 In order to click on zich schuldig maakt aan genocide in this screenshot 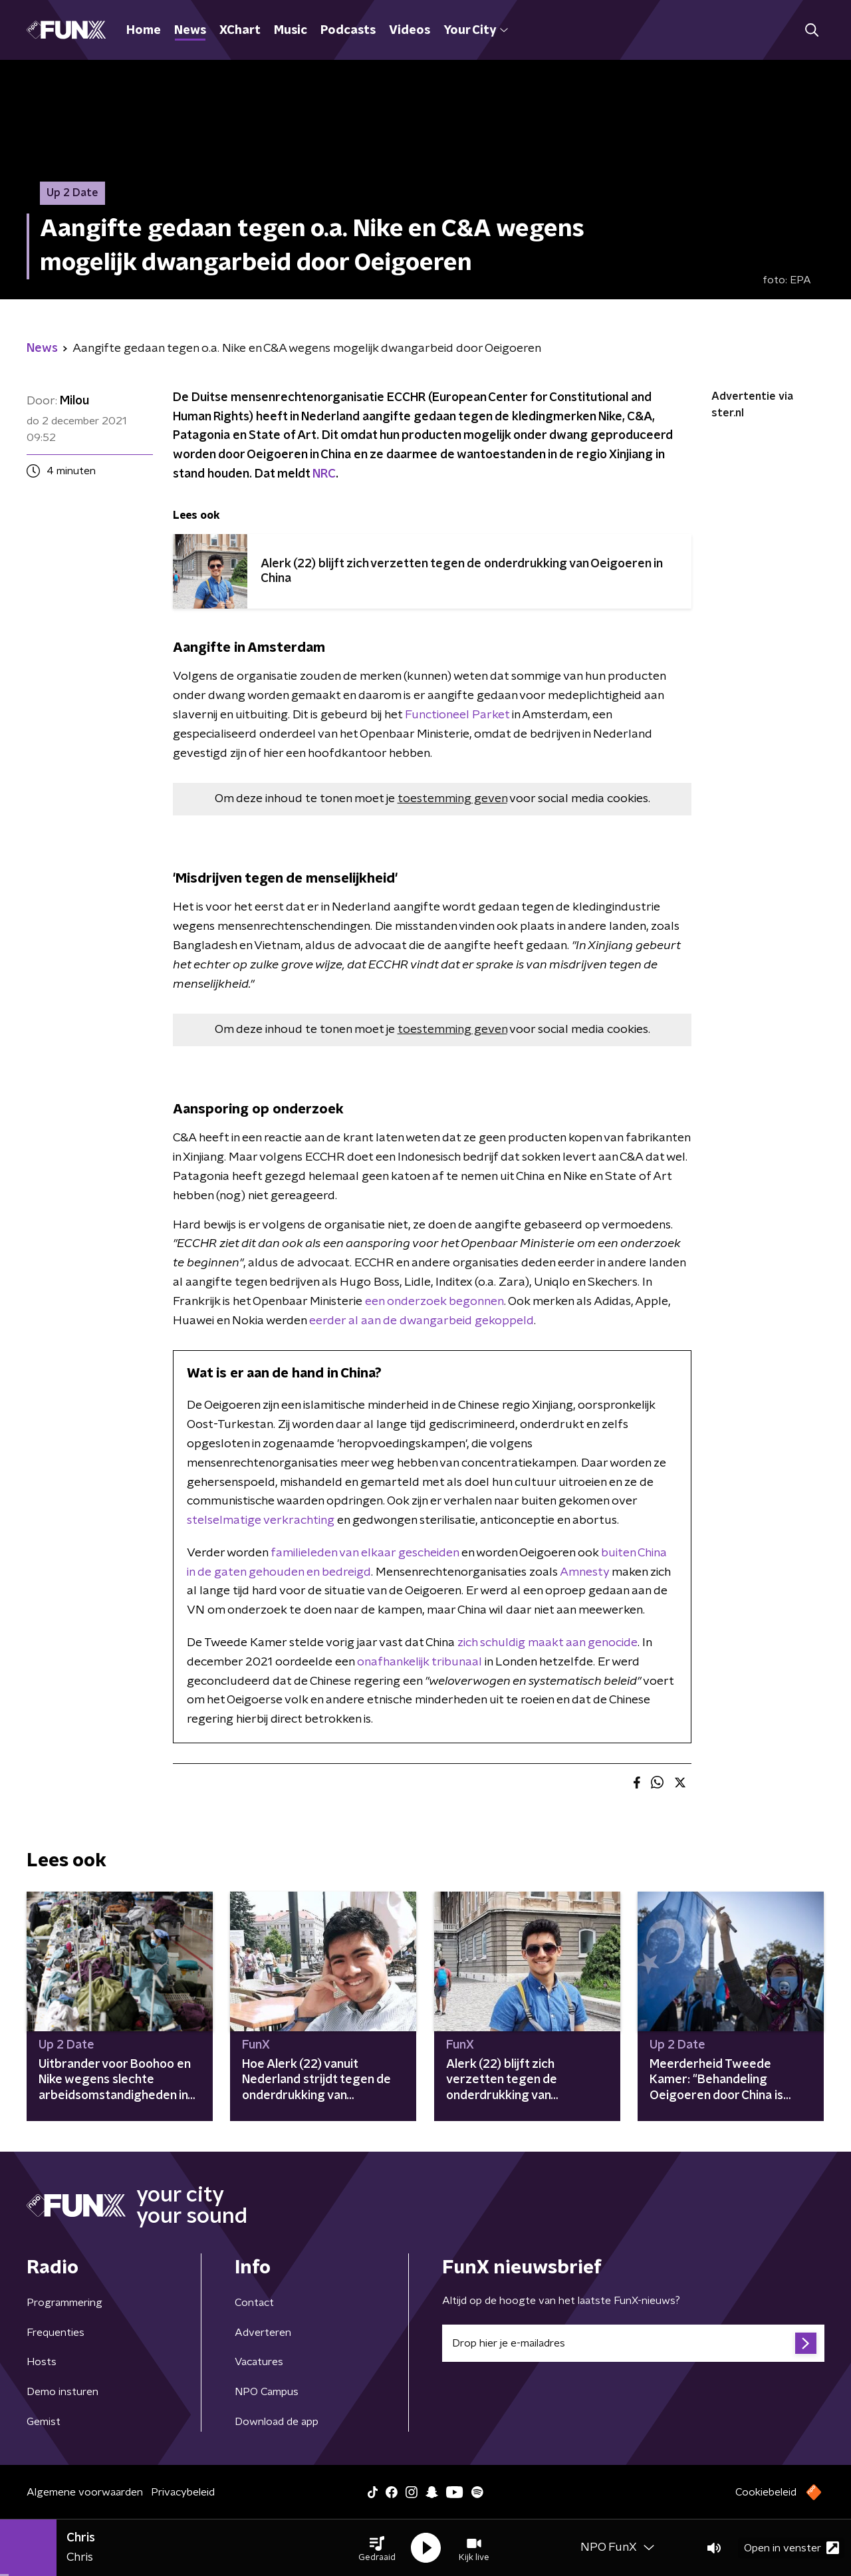, I will do `click(547, 1643)`.